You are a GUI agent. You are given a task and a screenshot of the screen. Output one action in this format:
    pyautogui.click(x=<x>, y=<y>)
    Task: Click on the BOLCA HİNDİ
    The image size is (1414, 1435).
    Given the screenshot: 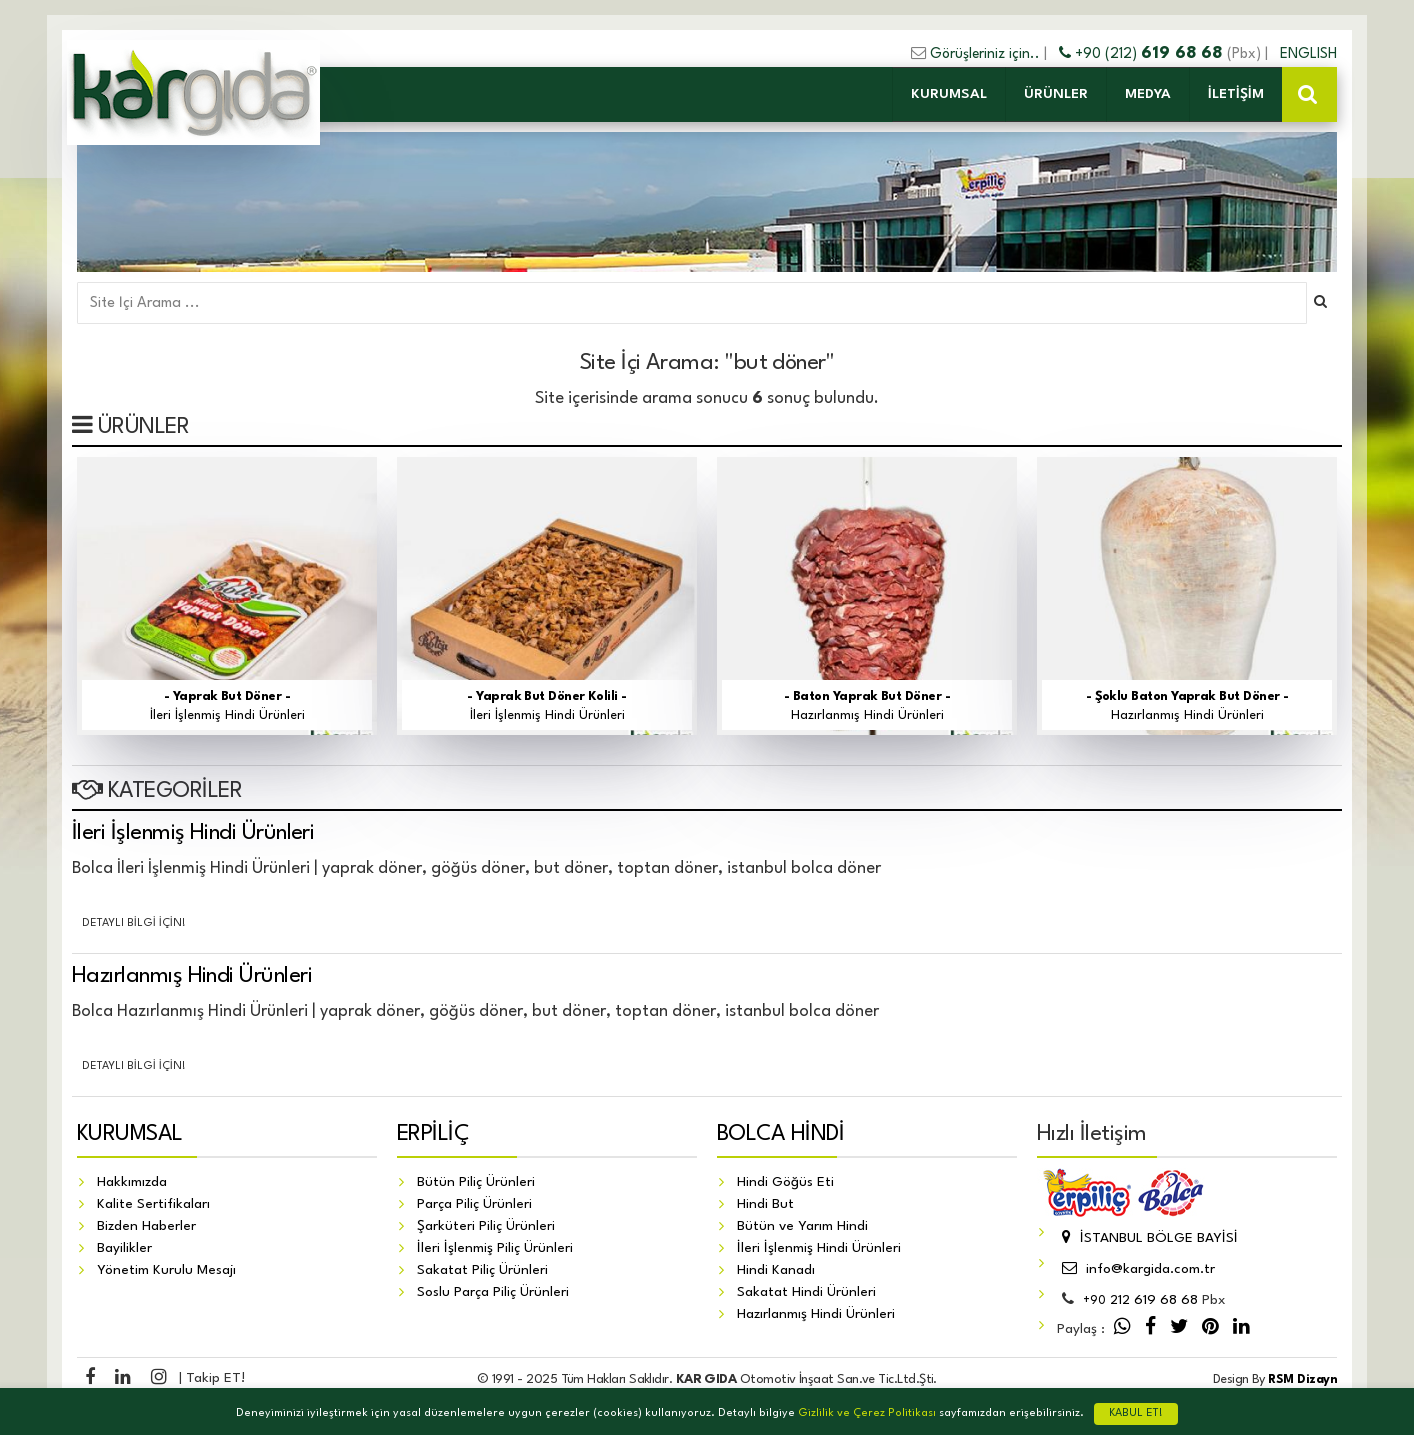 What is the action you would take?
    pyautogui.click(x=780, y=1134)
    